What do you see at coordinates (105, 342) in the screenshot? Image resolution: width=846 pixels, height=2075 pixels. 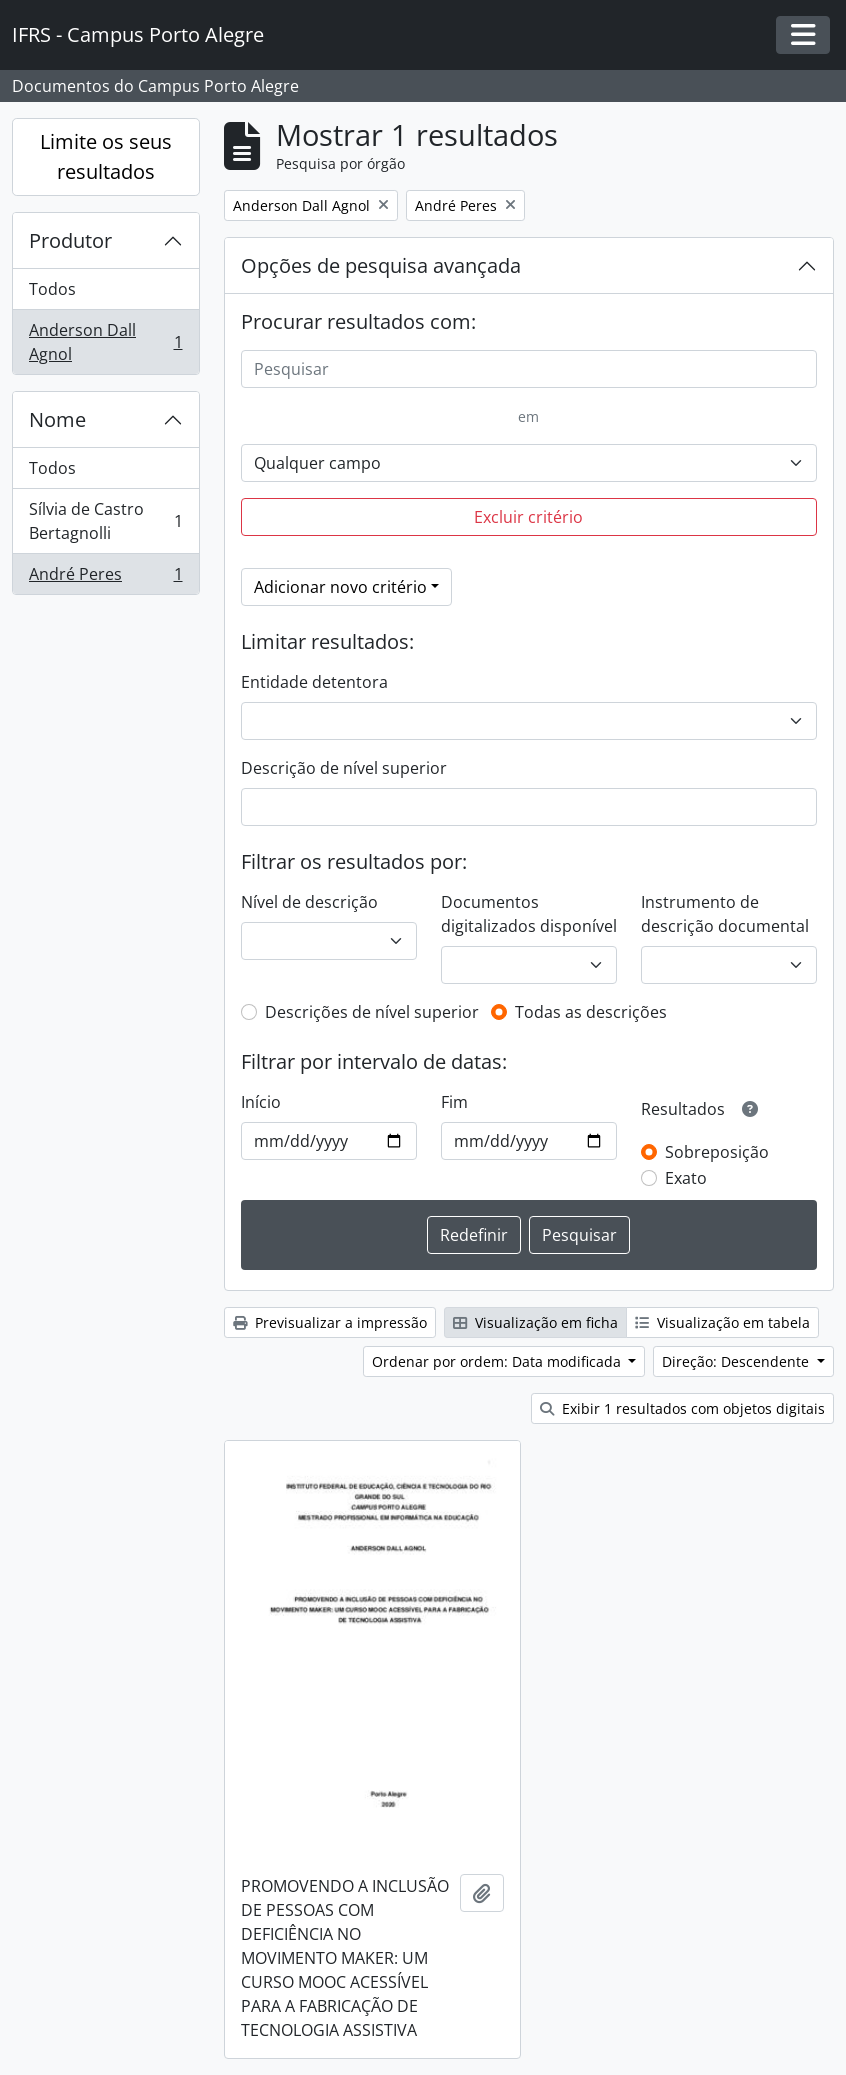 I see `Anderson Dall Agnol` at bounding box center [105, 342].